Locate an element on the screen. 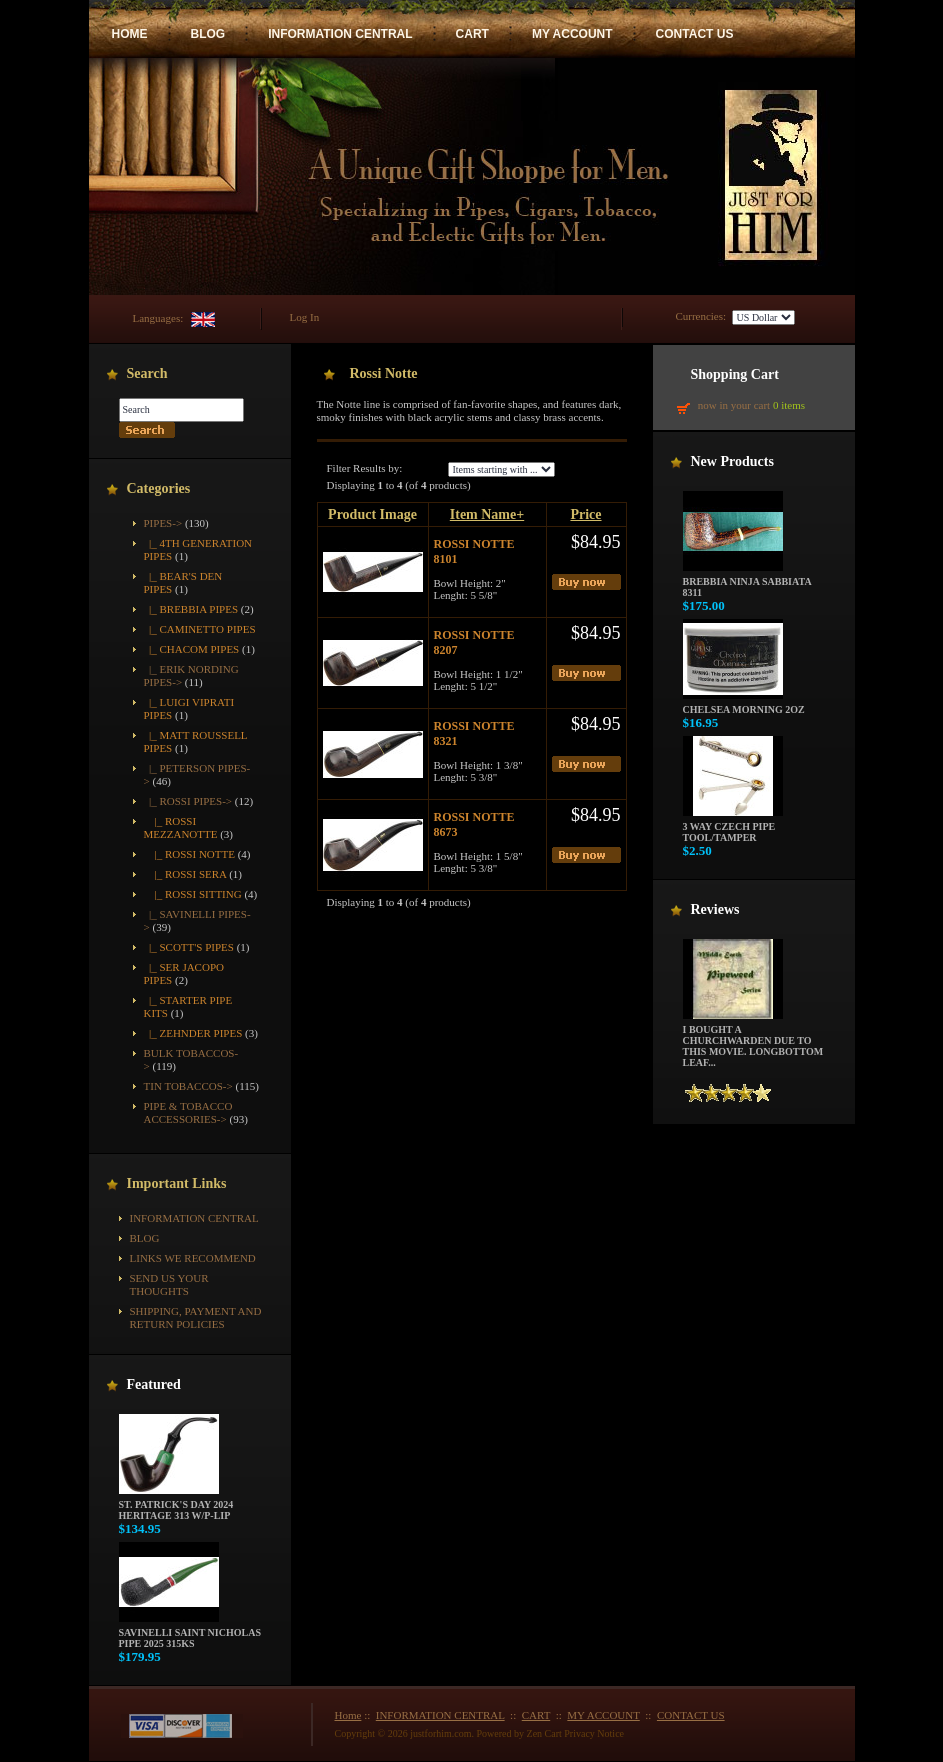  Brebbia Ninja Sabbiata 8311 is located at coordinates (747, 582).